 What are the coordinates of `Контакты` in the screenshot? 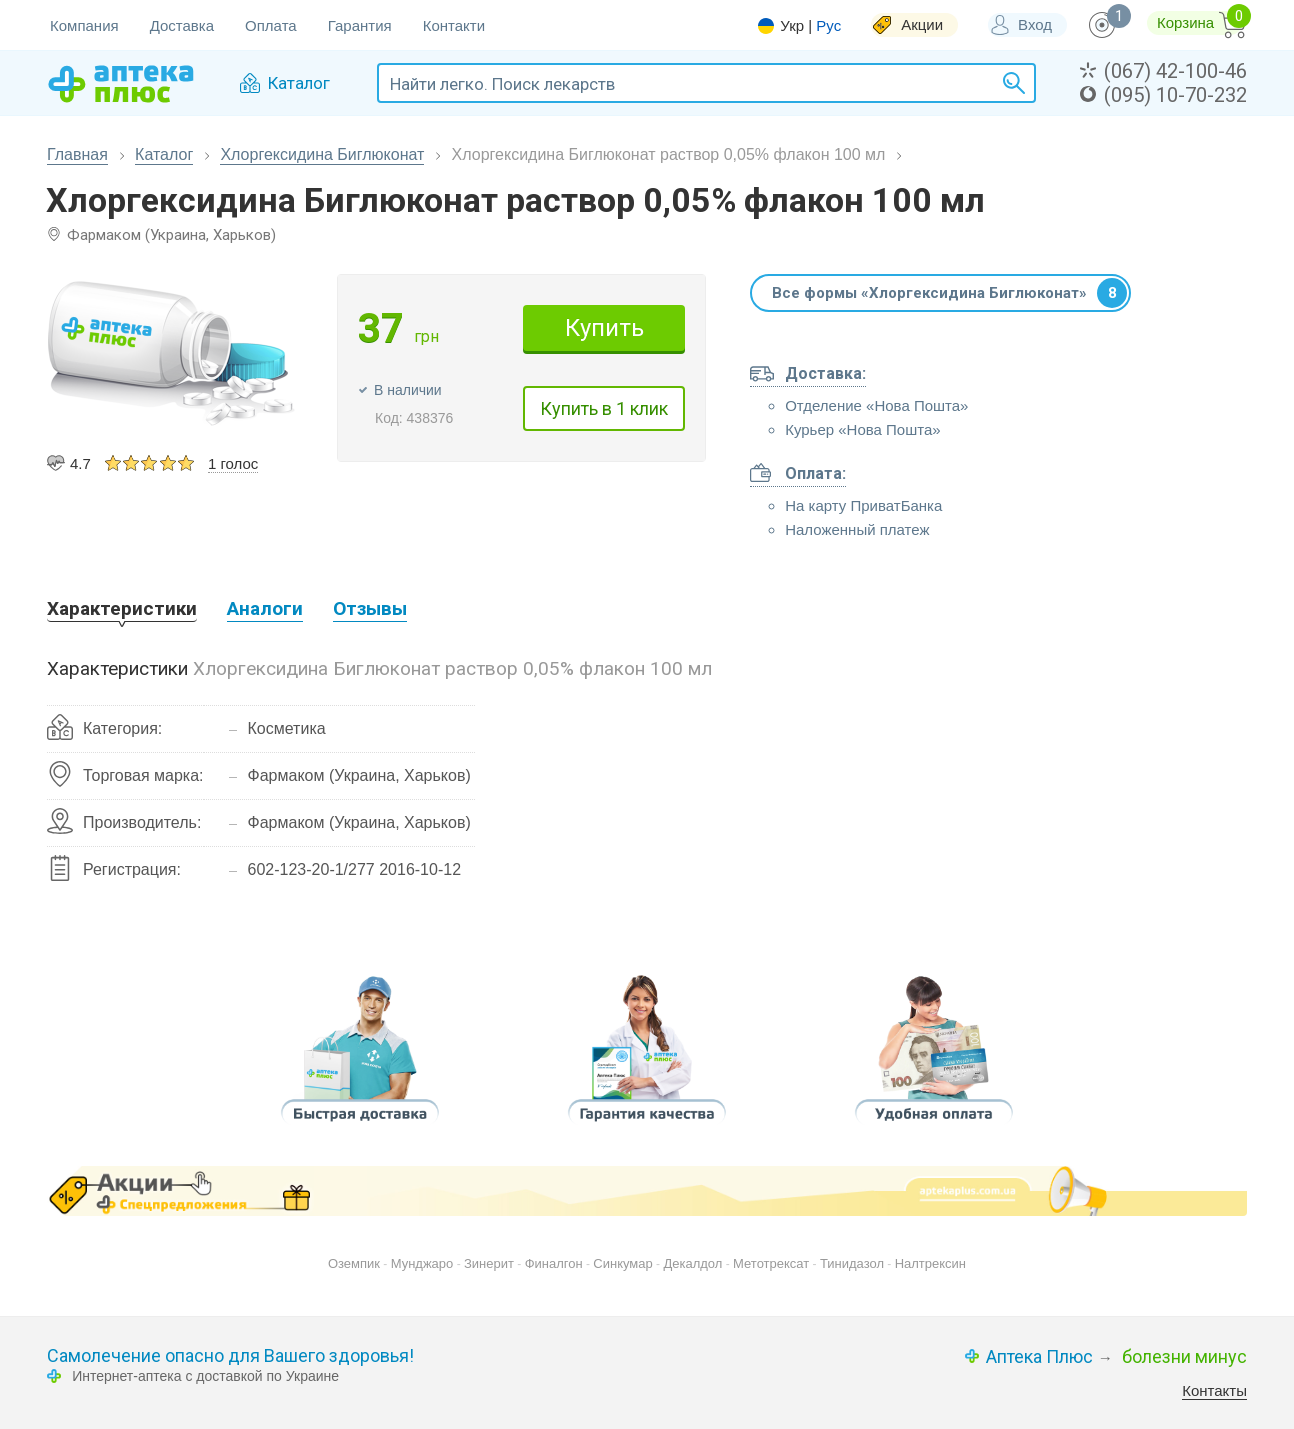 It's located at (1214, 1390).